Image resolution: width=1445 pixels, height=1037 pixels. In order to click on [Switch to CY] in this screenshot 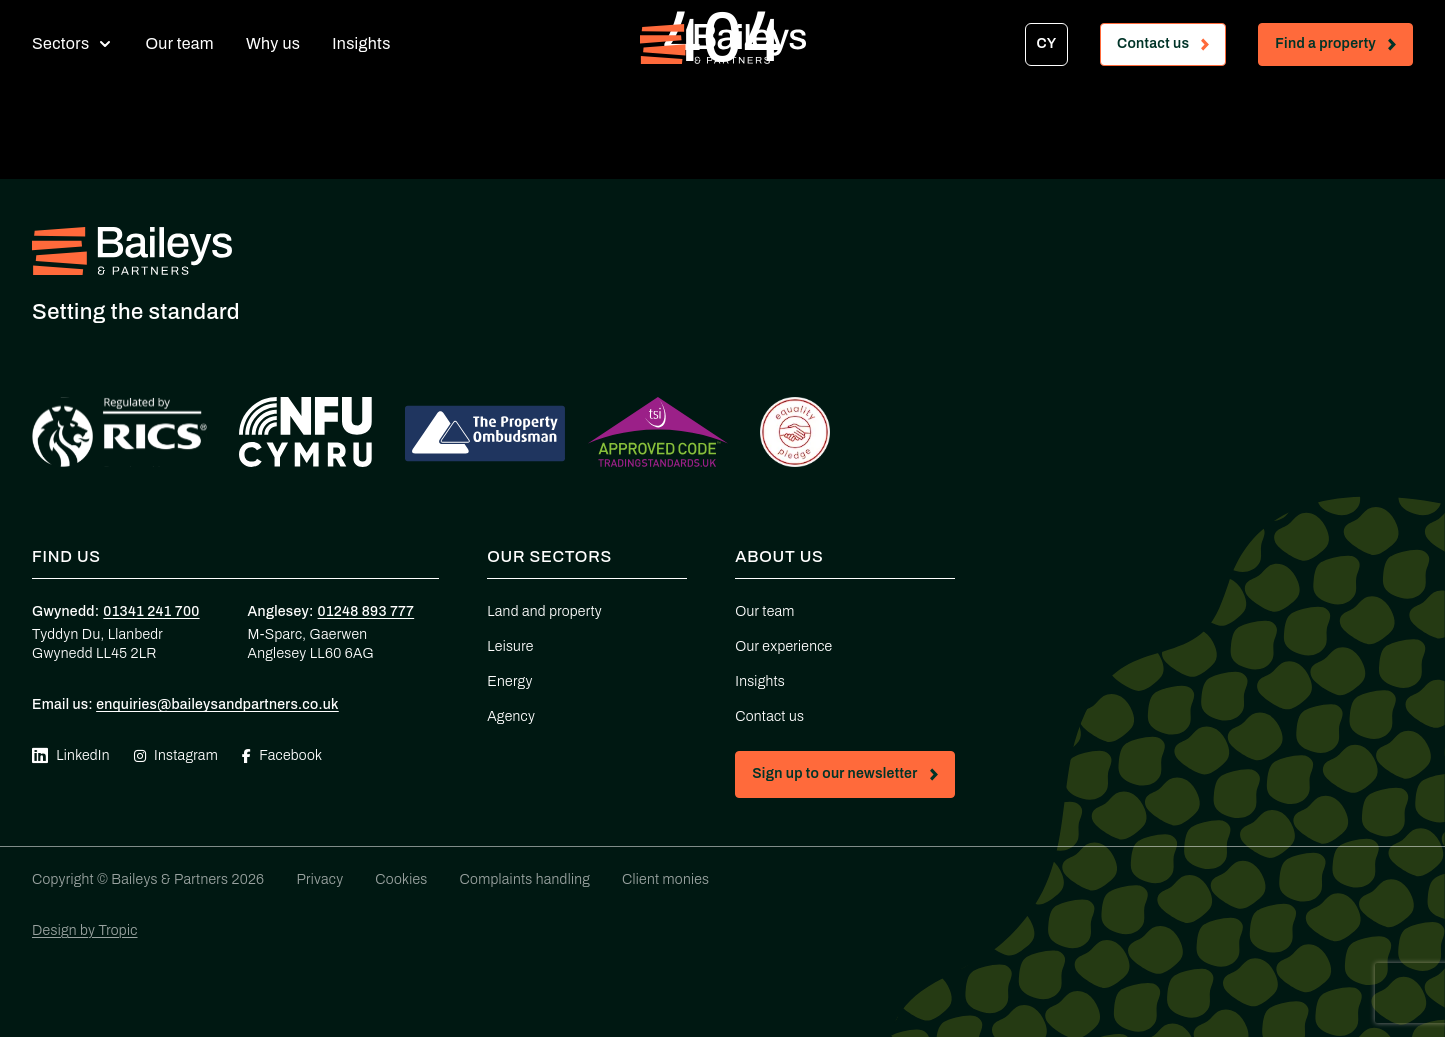, I will do `click(1046, 44)`.